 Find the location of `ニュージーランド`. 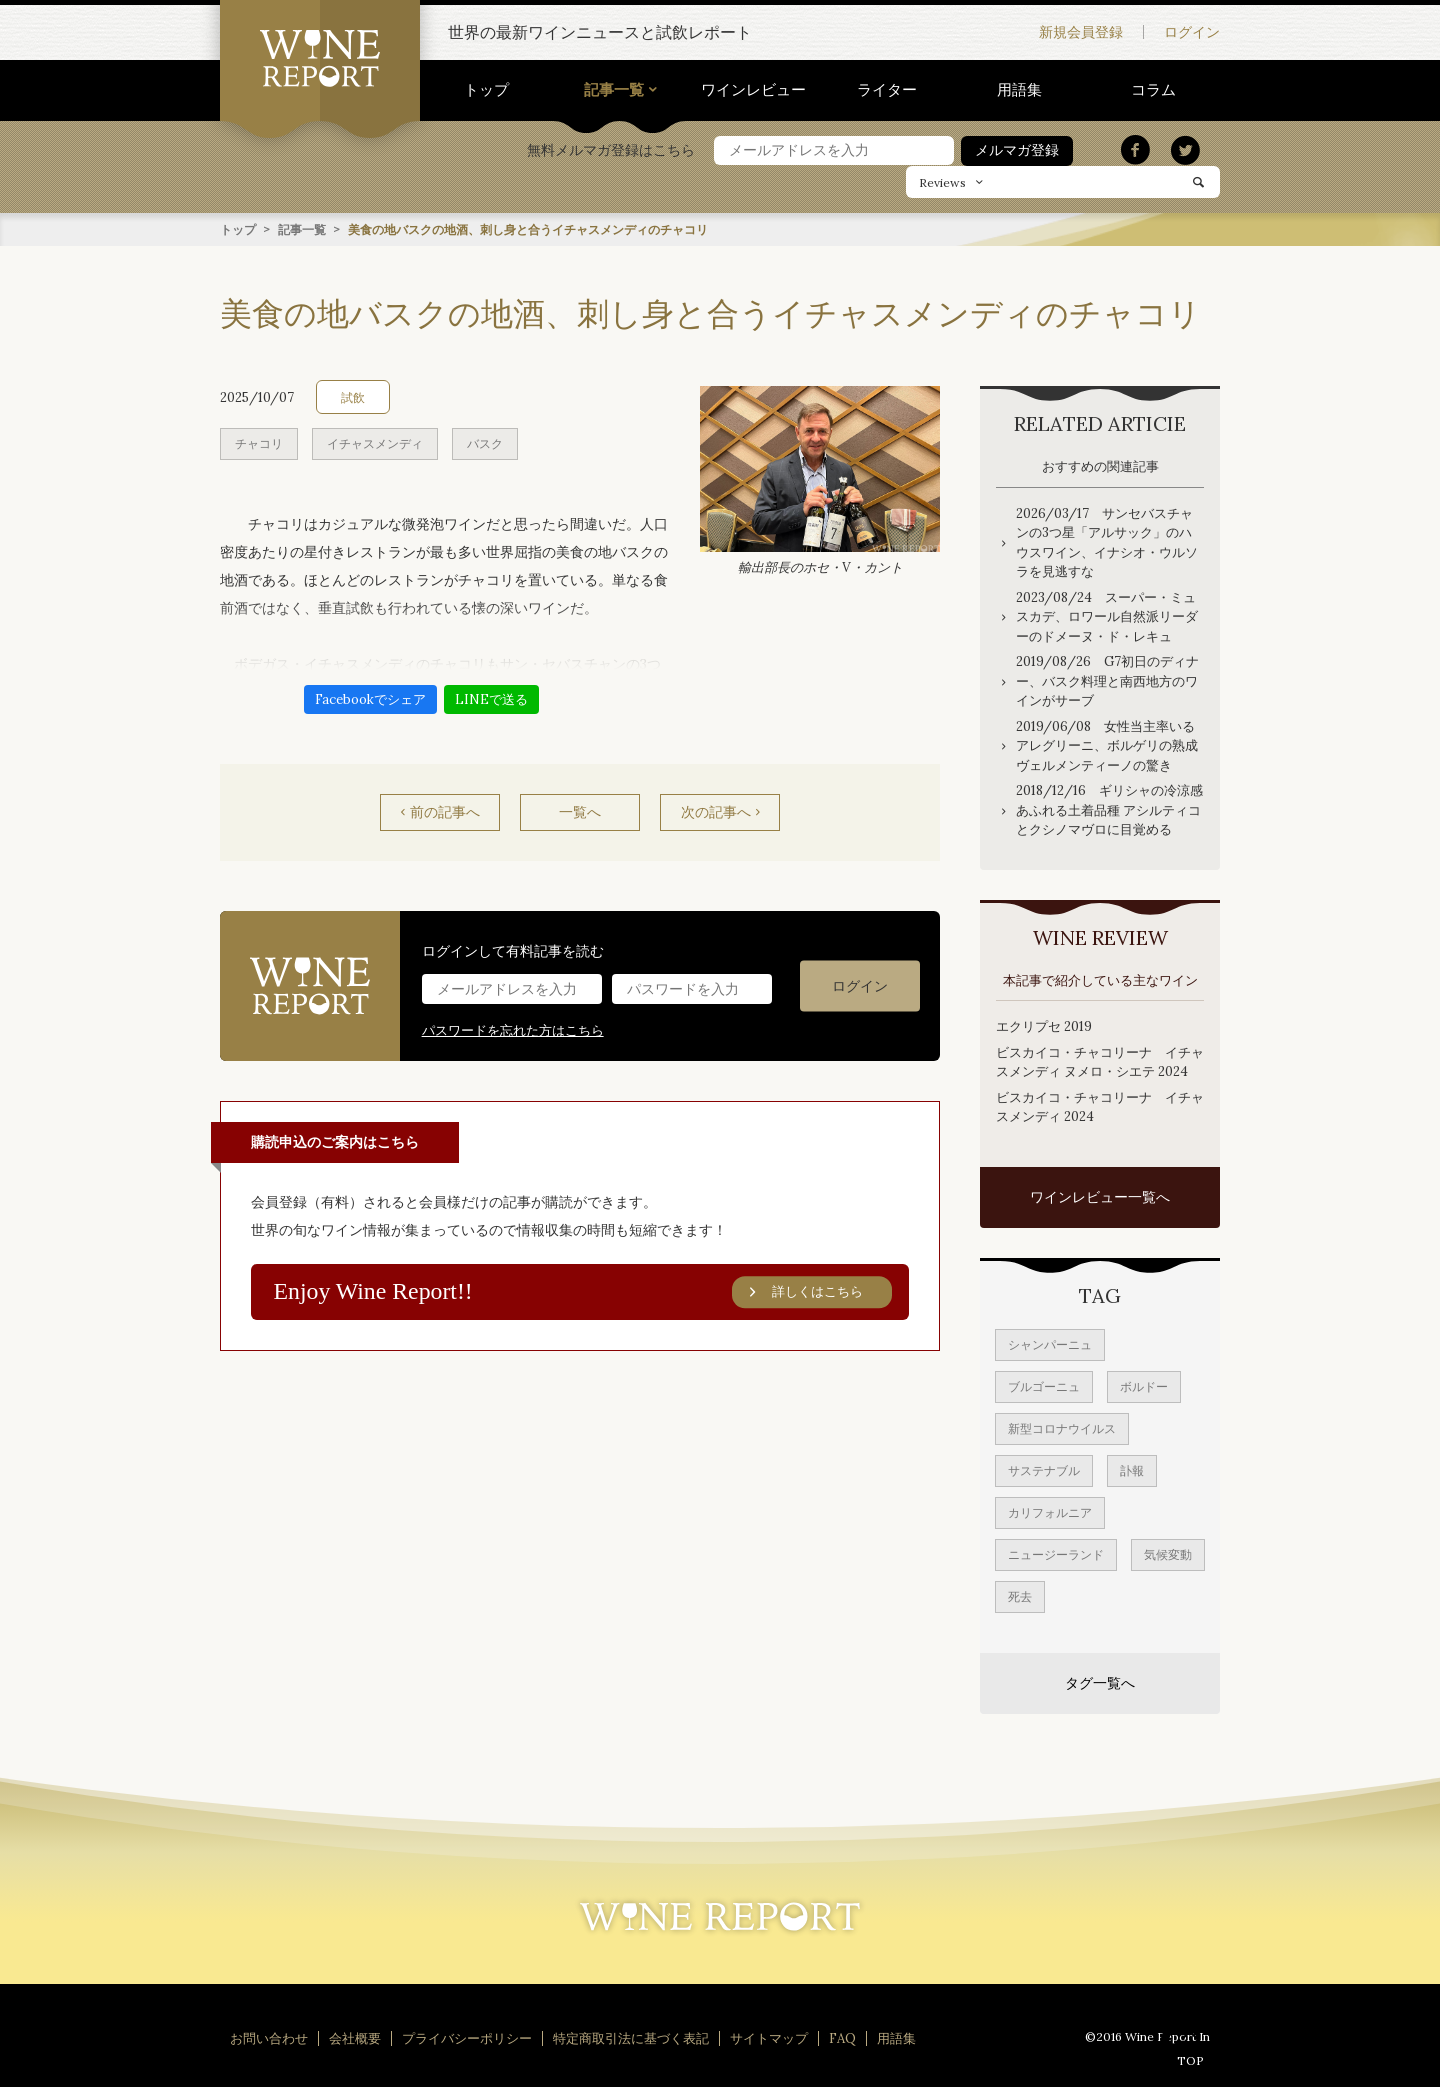

ニュージーランド is located at coordinates (1056, 1553).